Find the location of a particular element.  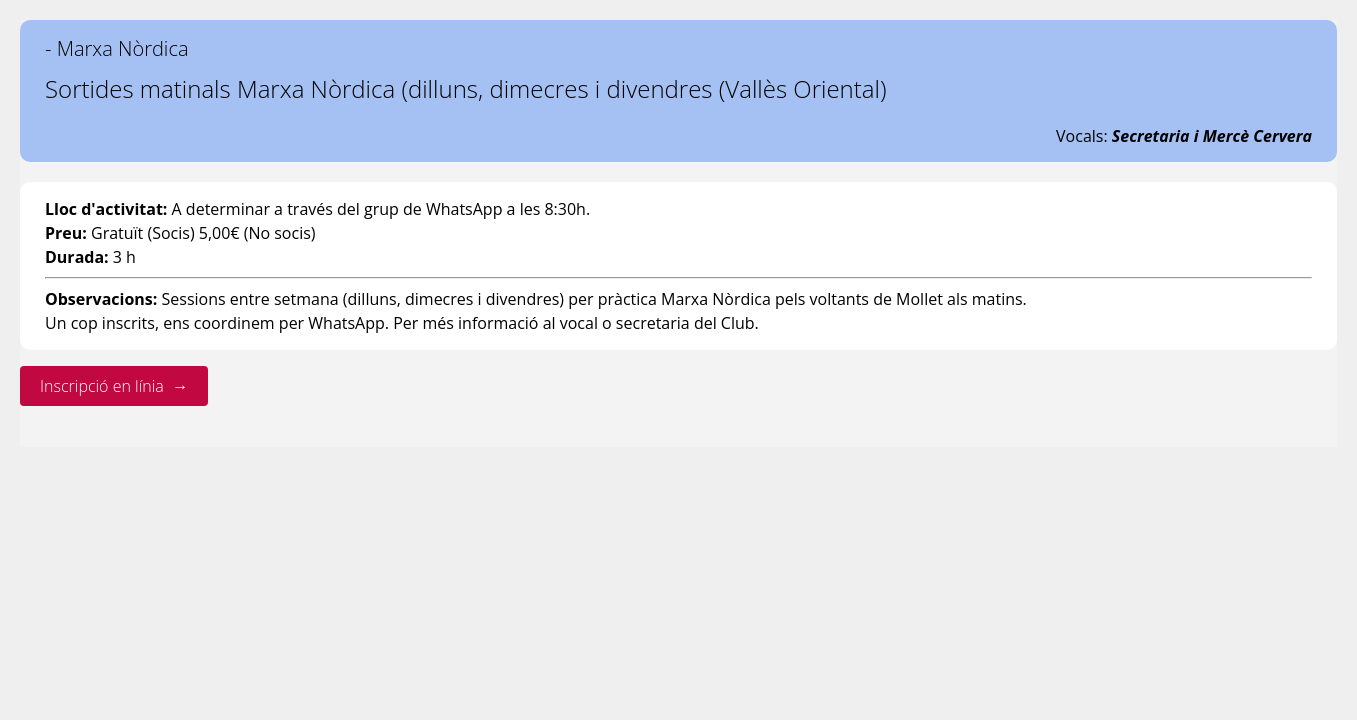

Durada: is located at coordinates (77, 257).